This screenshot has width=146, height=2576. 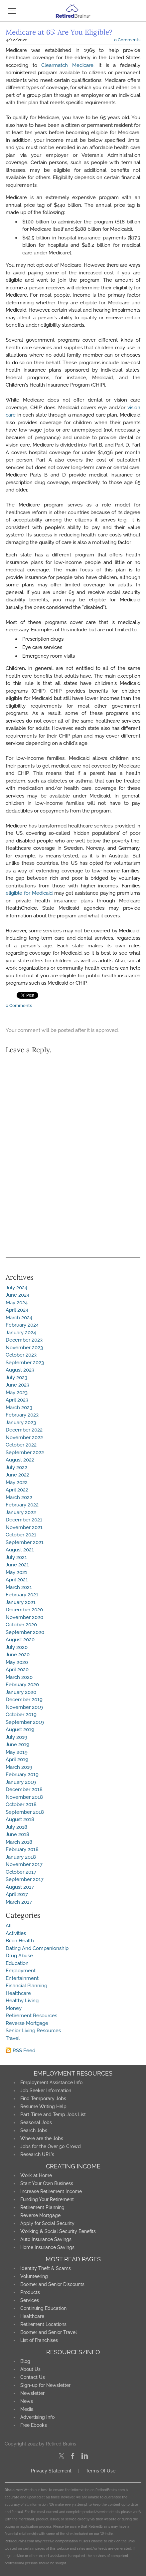 What do you see at coordinates (47, 2223) in the screenshot?
I see `Apply for Social Security` at bounding box center [47, 2223].